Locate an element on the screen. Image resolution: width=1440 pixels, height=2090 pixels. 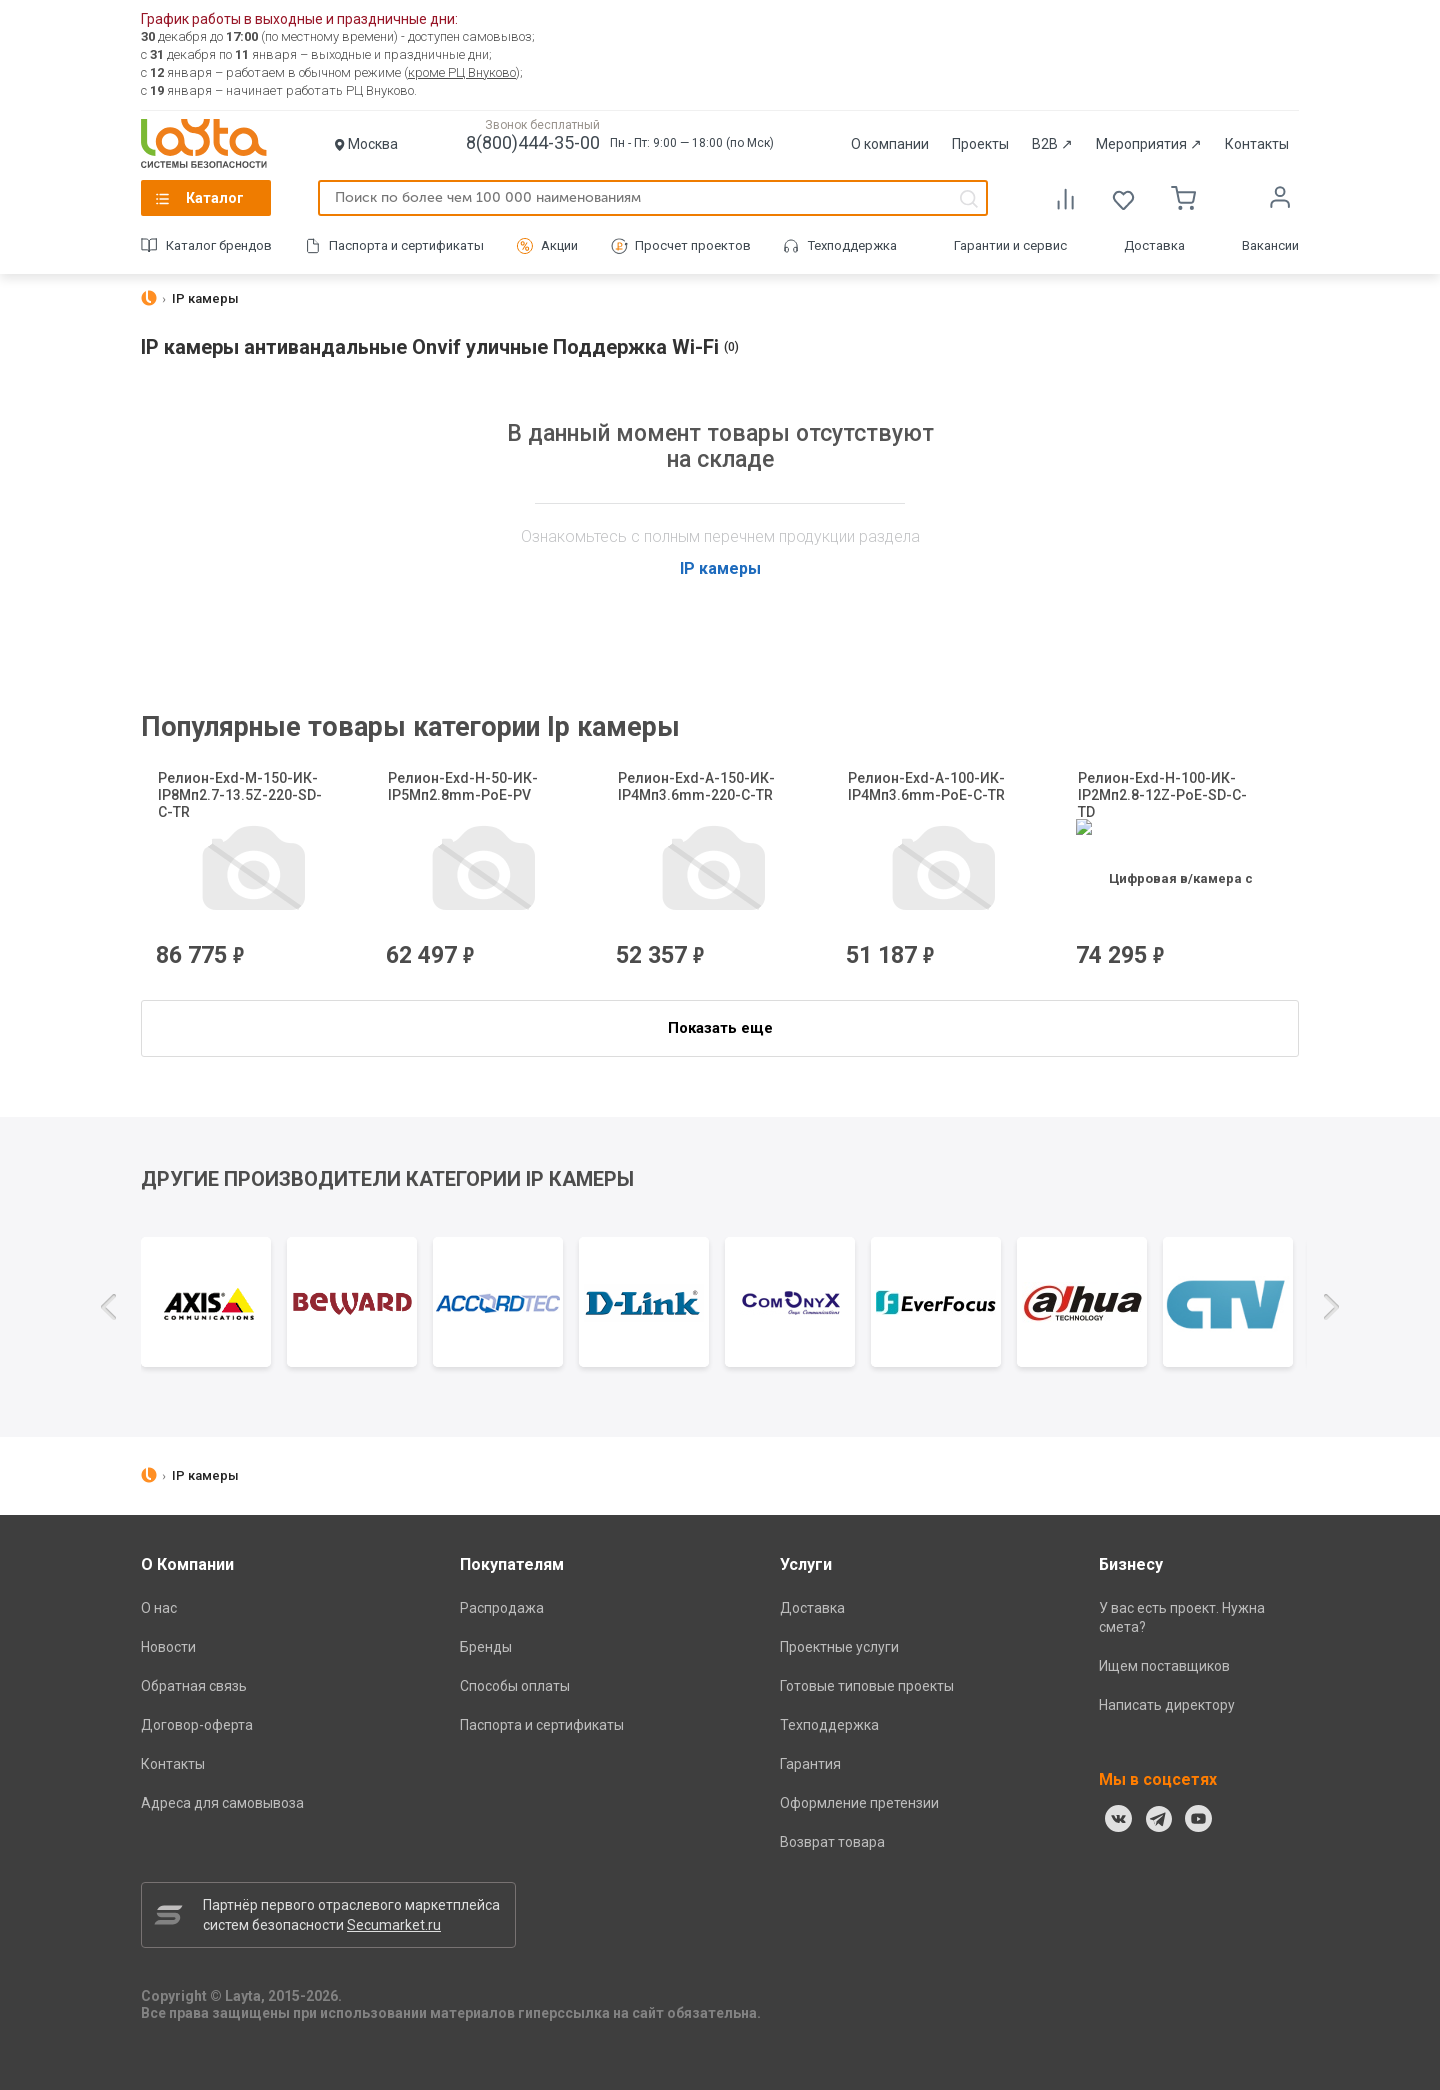
Гарантии и сервис is located at coordinates (1010, 245).